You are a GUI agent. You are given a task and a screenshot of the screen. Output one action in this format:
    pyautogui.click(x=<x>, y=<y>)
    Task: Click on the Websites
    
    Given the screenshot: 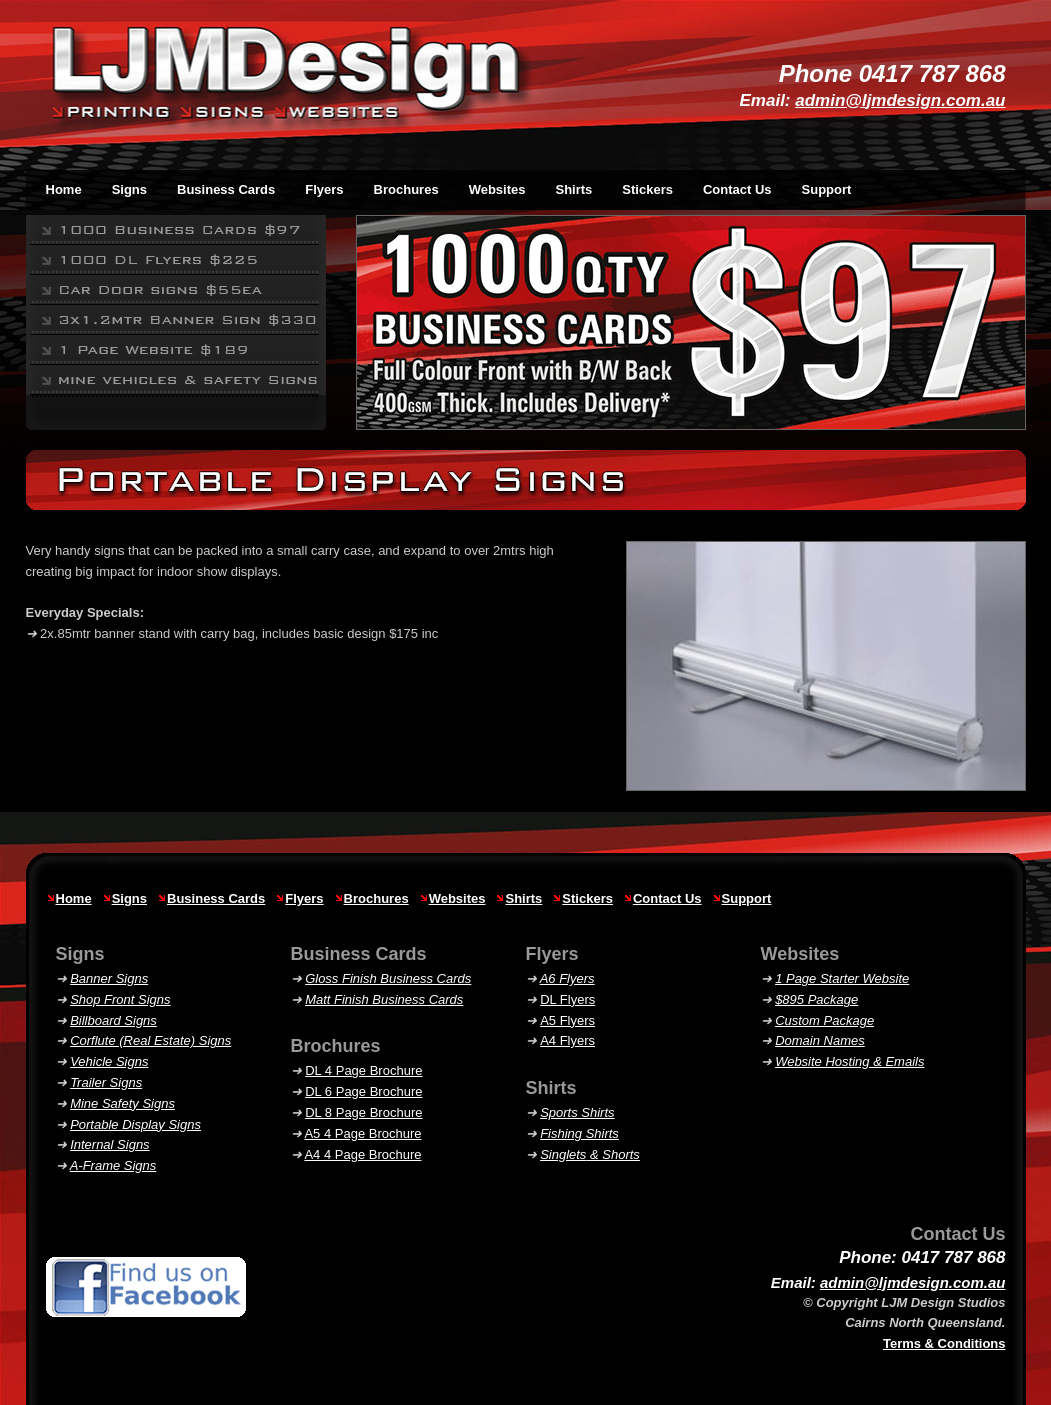 What is the action you would take?
    pyautogui.click(x=457, y=898)
    